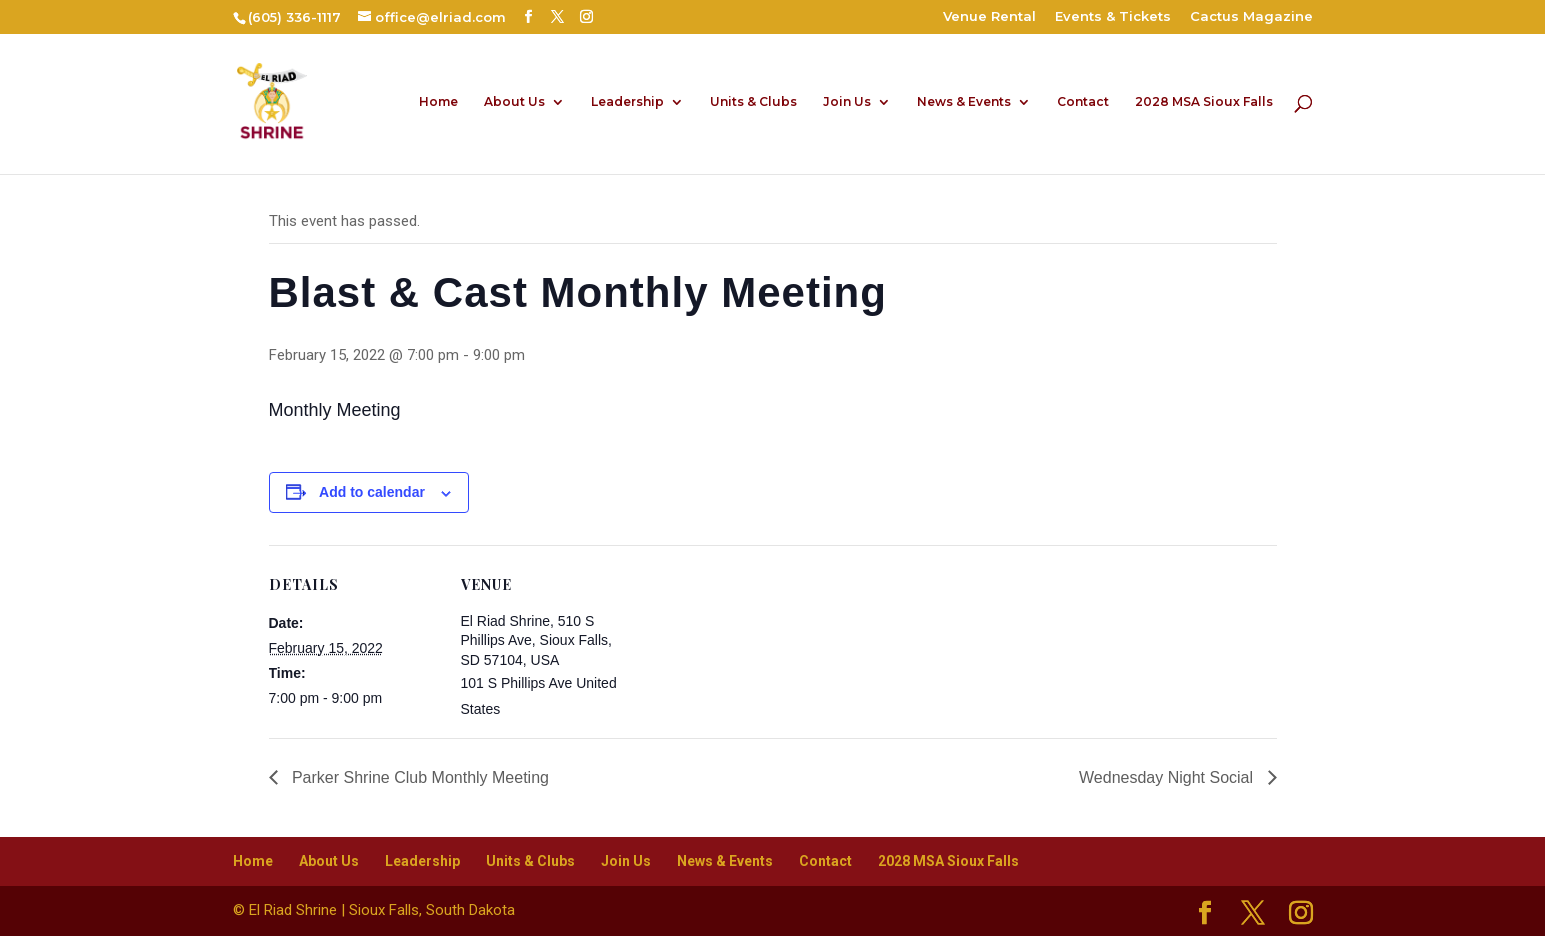 The height and width of the screenshot is (936, 1545). What do you see at coordinates (964, 102) in the screenshot?
I see `News & Events` at bounding box center [964, 102].